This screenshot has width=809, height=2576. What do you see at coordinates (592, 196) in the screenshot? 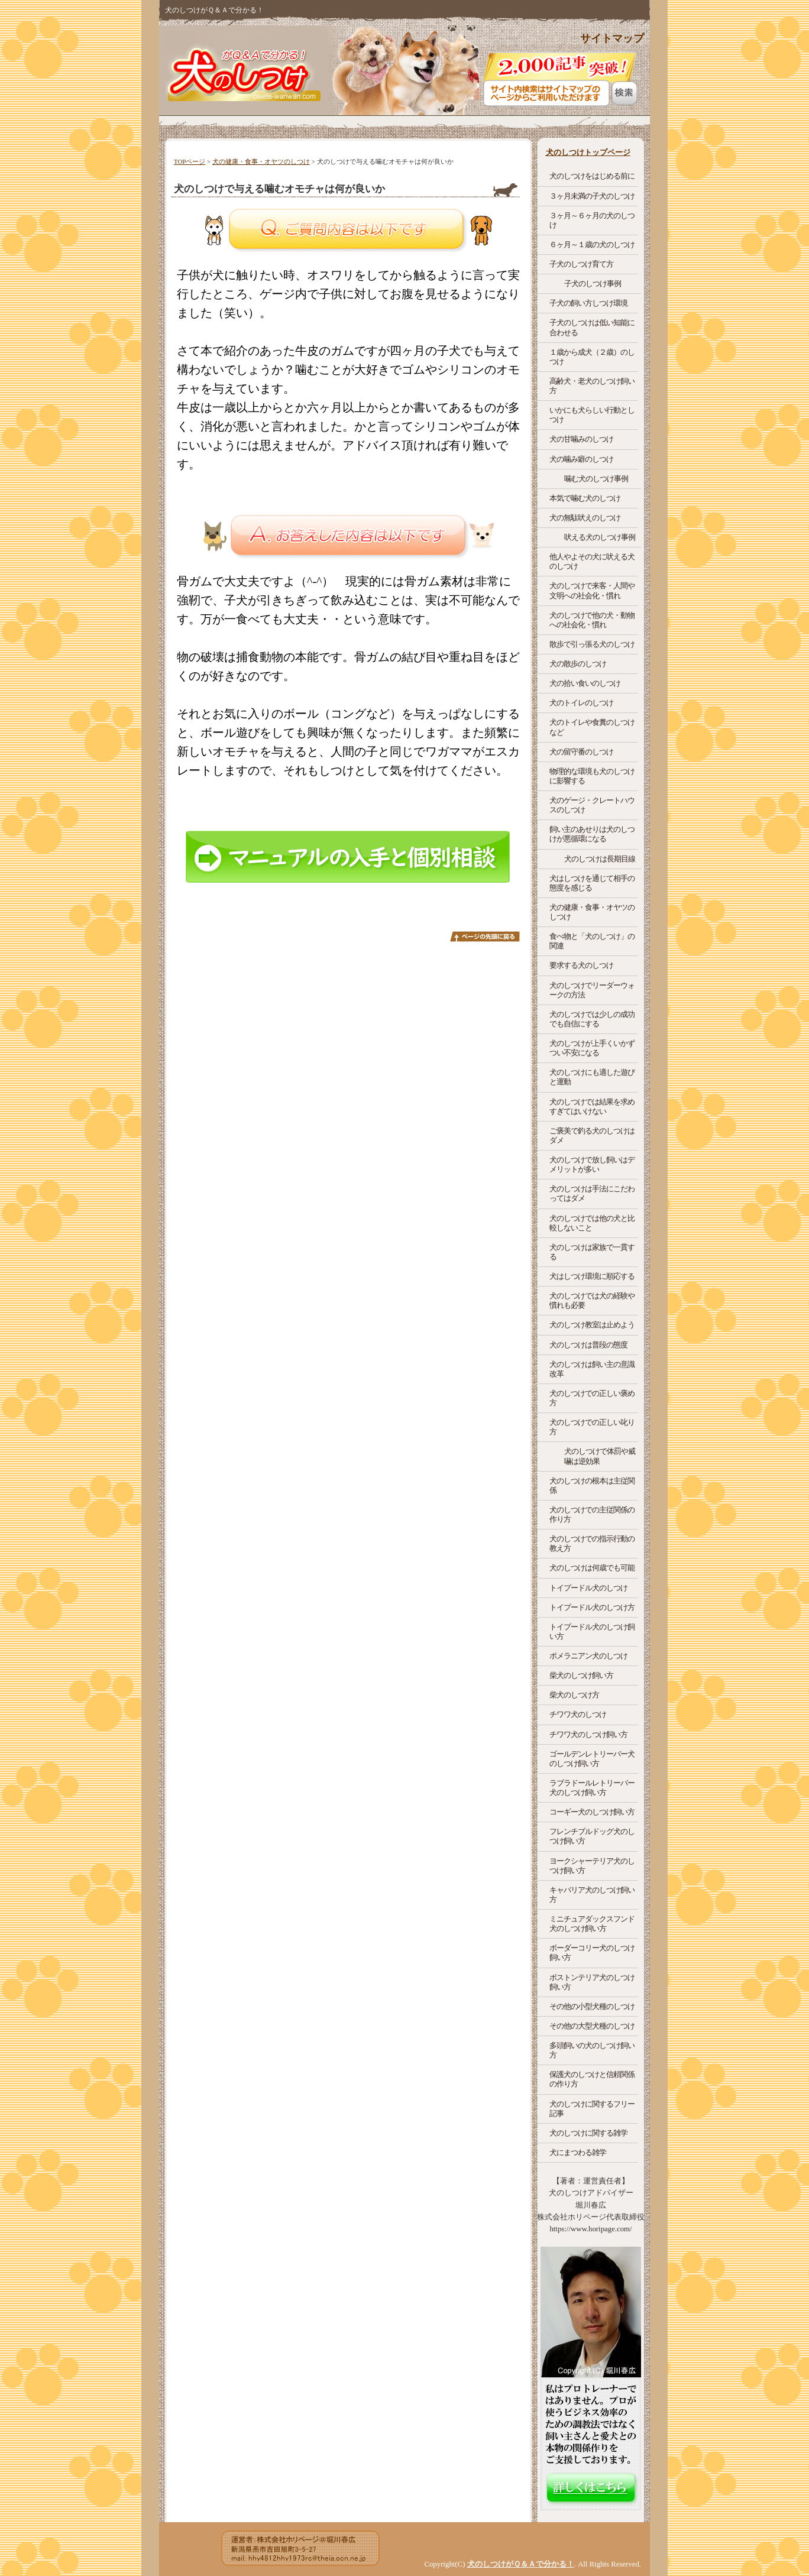
I see `３ヶ月未満の子犬のしつけ` at bounding box center [592, 196].